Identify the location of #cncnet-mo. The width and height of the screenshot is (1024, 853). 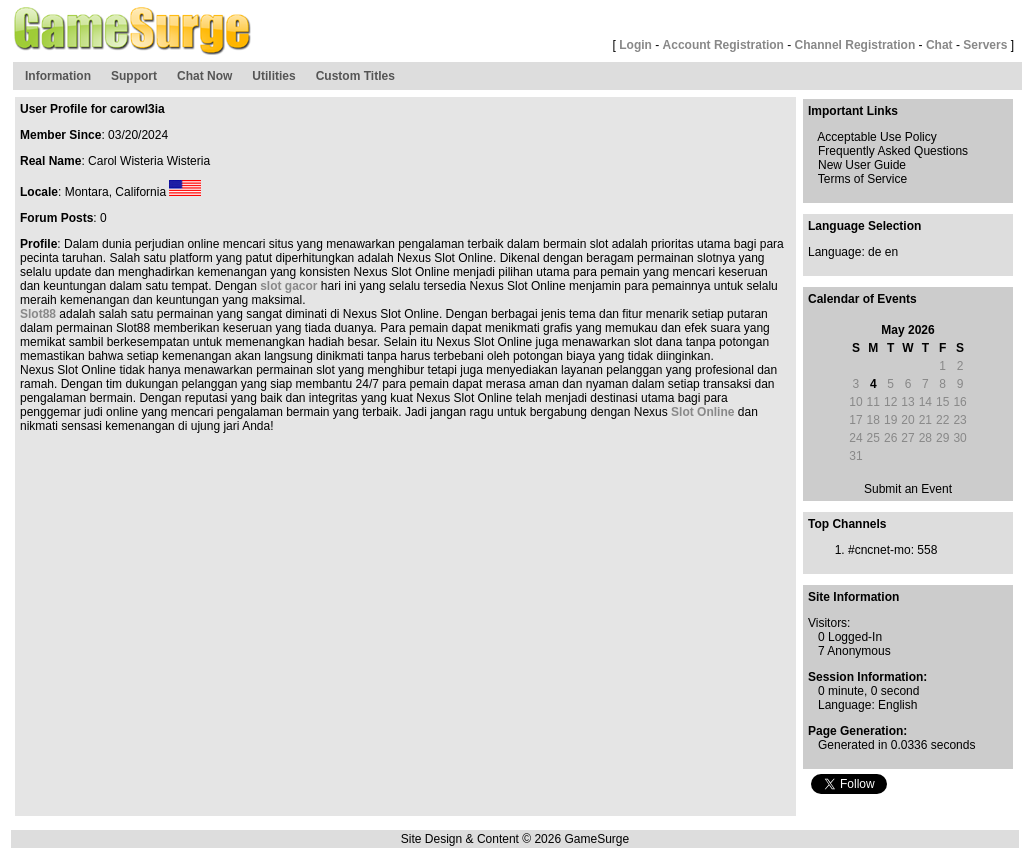
(879, 550).